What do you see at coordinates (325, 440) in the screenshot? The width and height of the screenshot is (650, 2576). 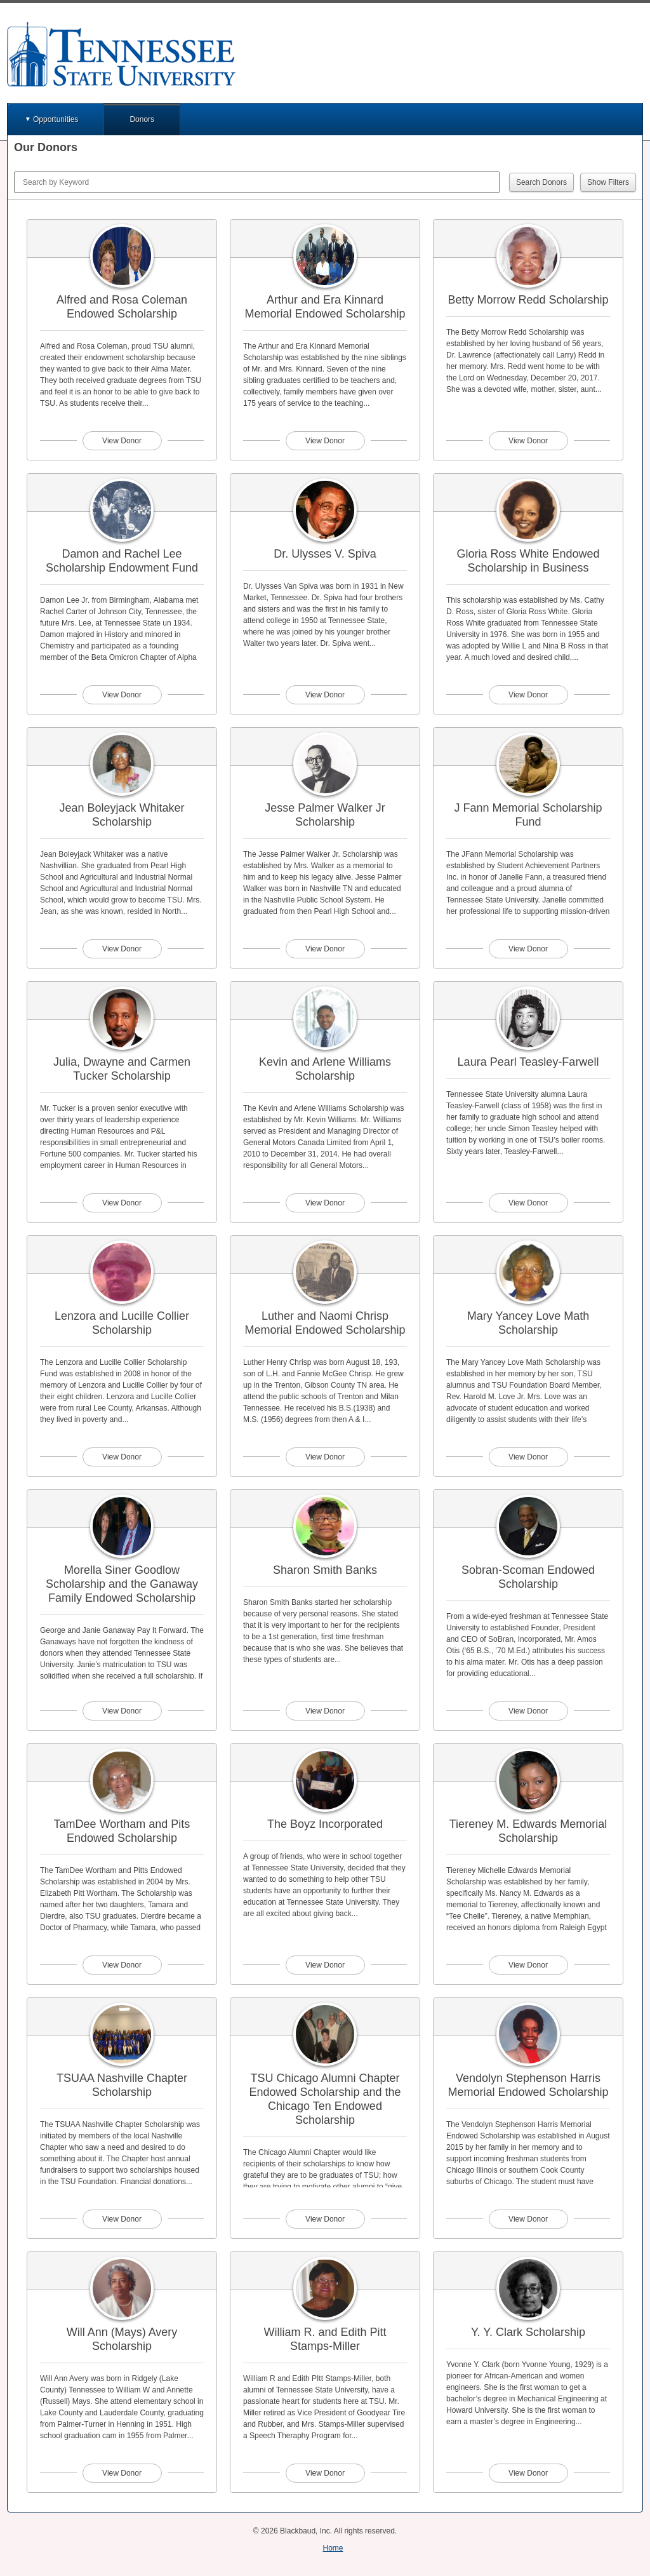 I see `View Donor [View donor profile for Arthur and Era Kinnard Memorial Endowed Scholarship]` at bounding box center [325, 440].